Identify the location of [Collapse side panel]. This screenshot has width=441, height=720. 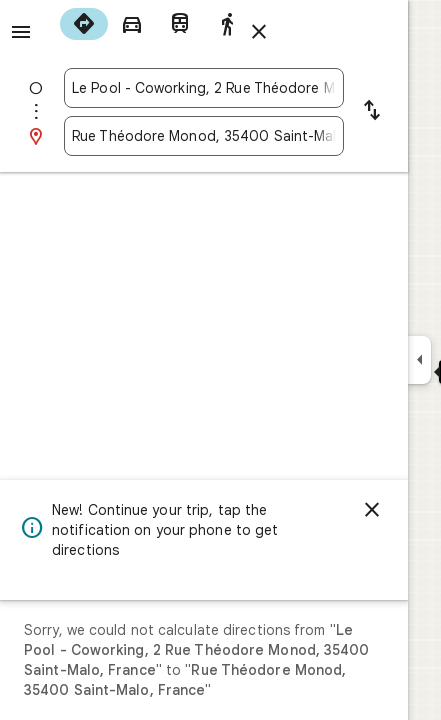
(419, 360).